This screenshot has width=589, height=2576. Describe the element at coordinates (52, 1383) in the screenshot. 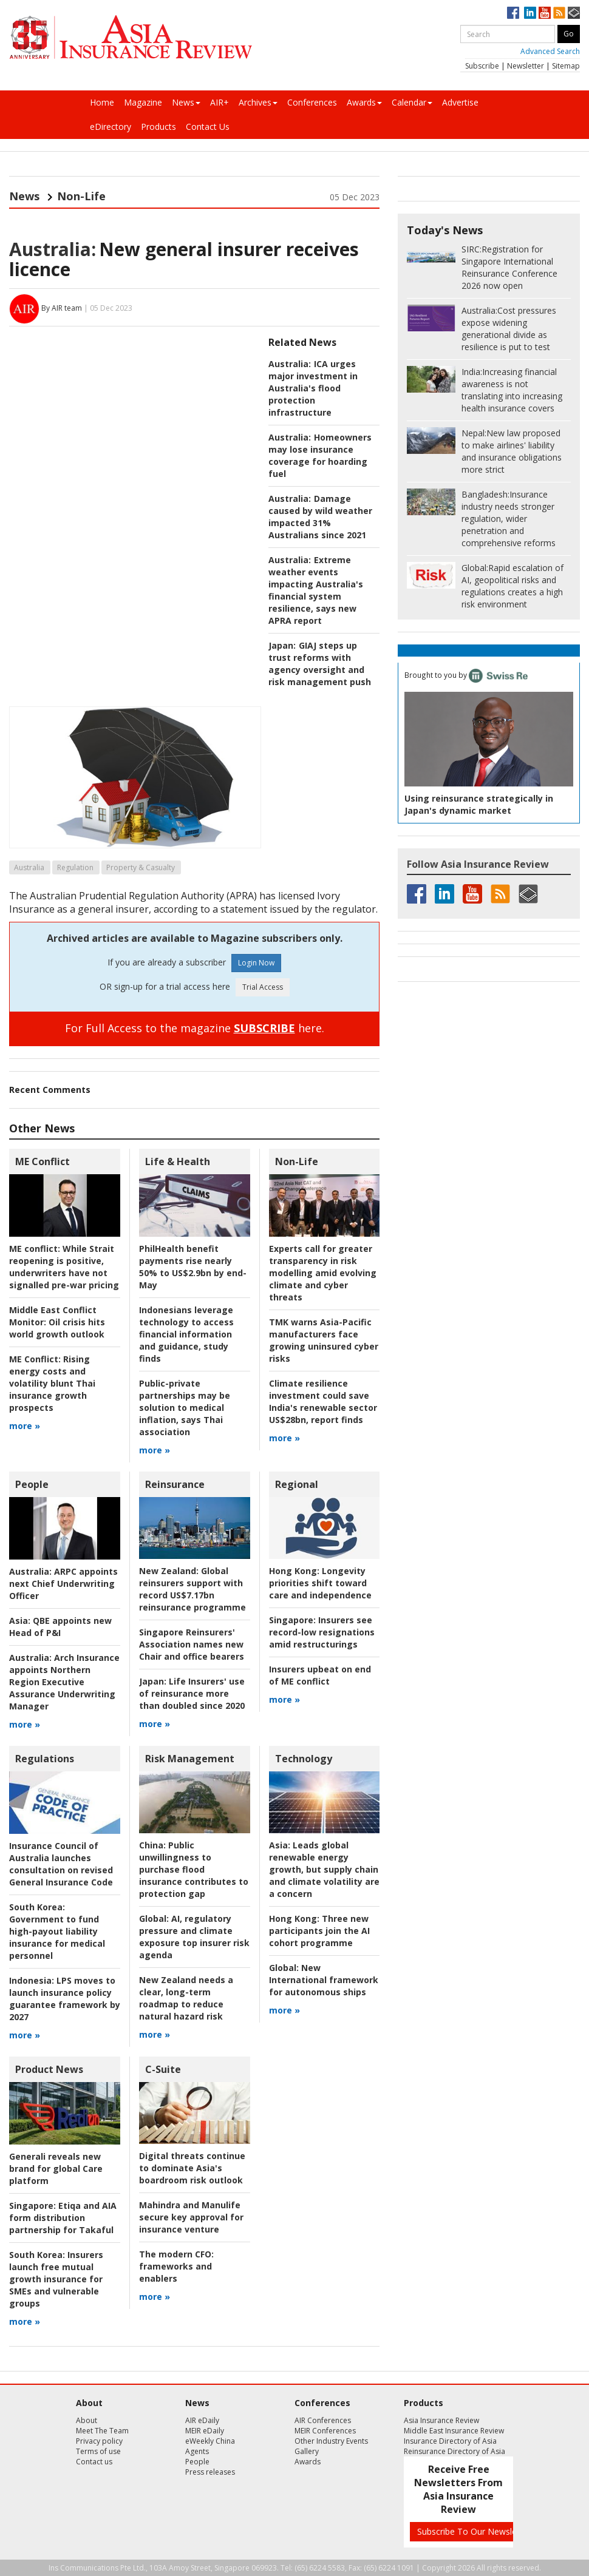

I see `Rising energy costs and volatility blunt Thai insurance growth prospects` at that location.